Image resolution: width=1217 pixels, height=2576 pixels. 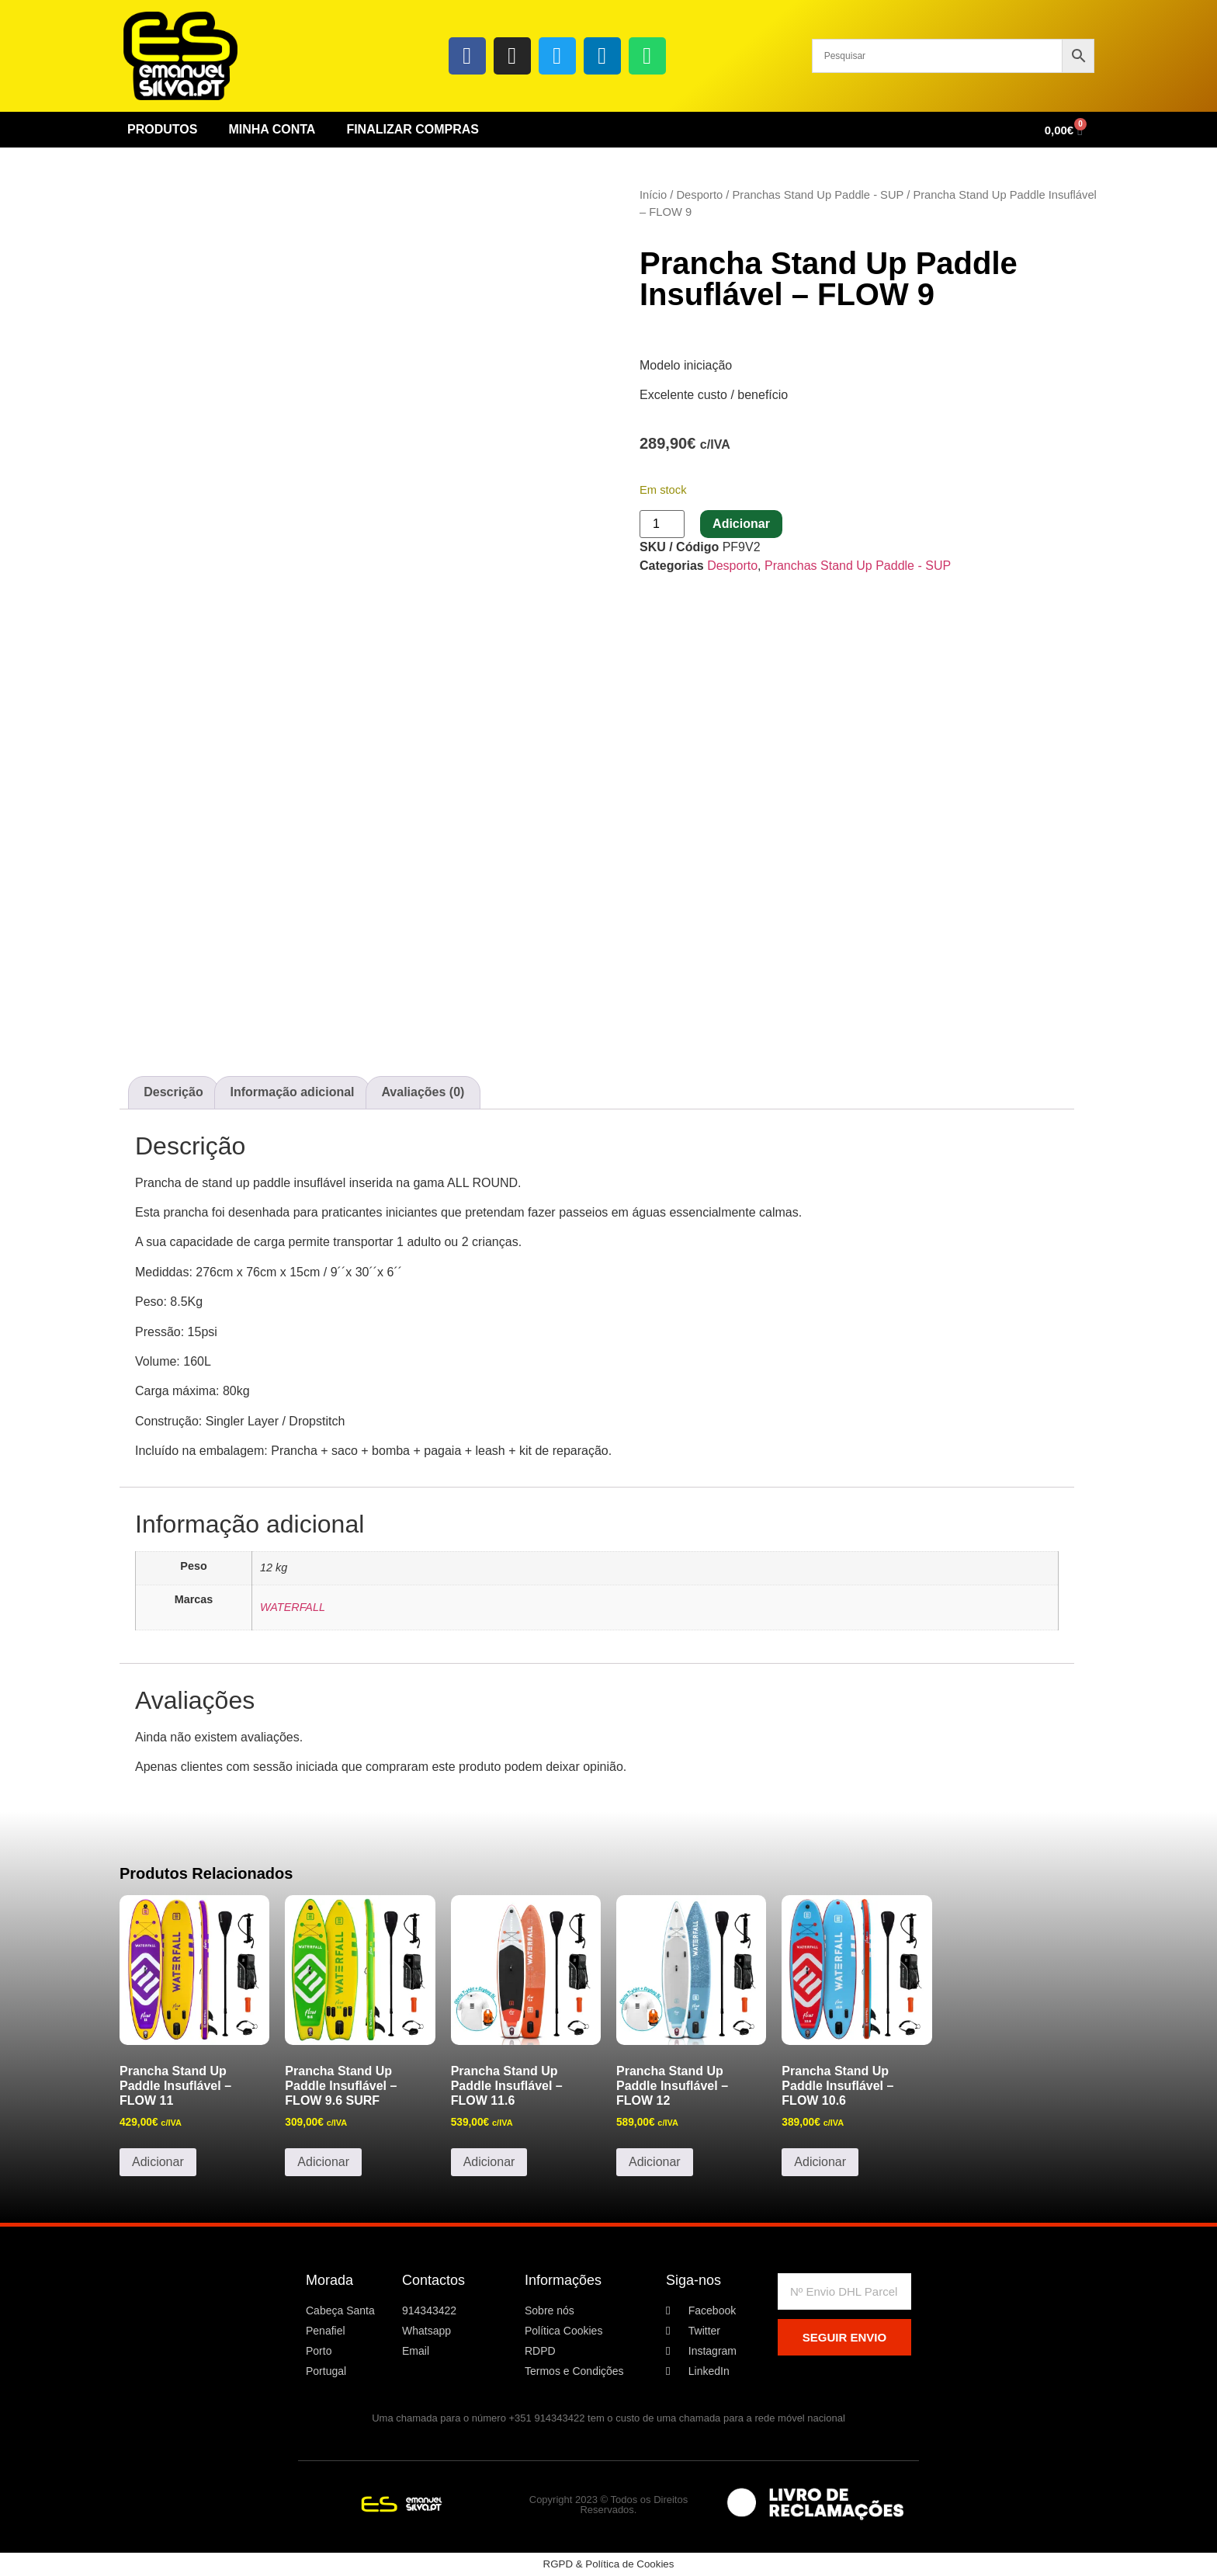 What do you see at coordinates (293, 1092) in the screenshot?
I see `Informação adicional [tab]` at bounding box center [293, 1092].